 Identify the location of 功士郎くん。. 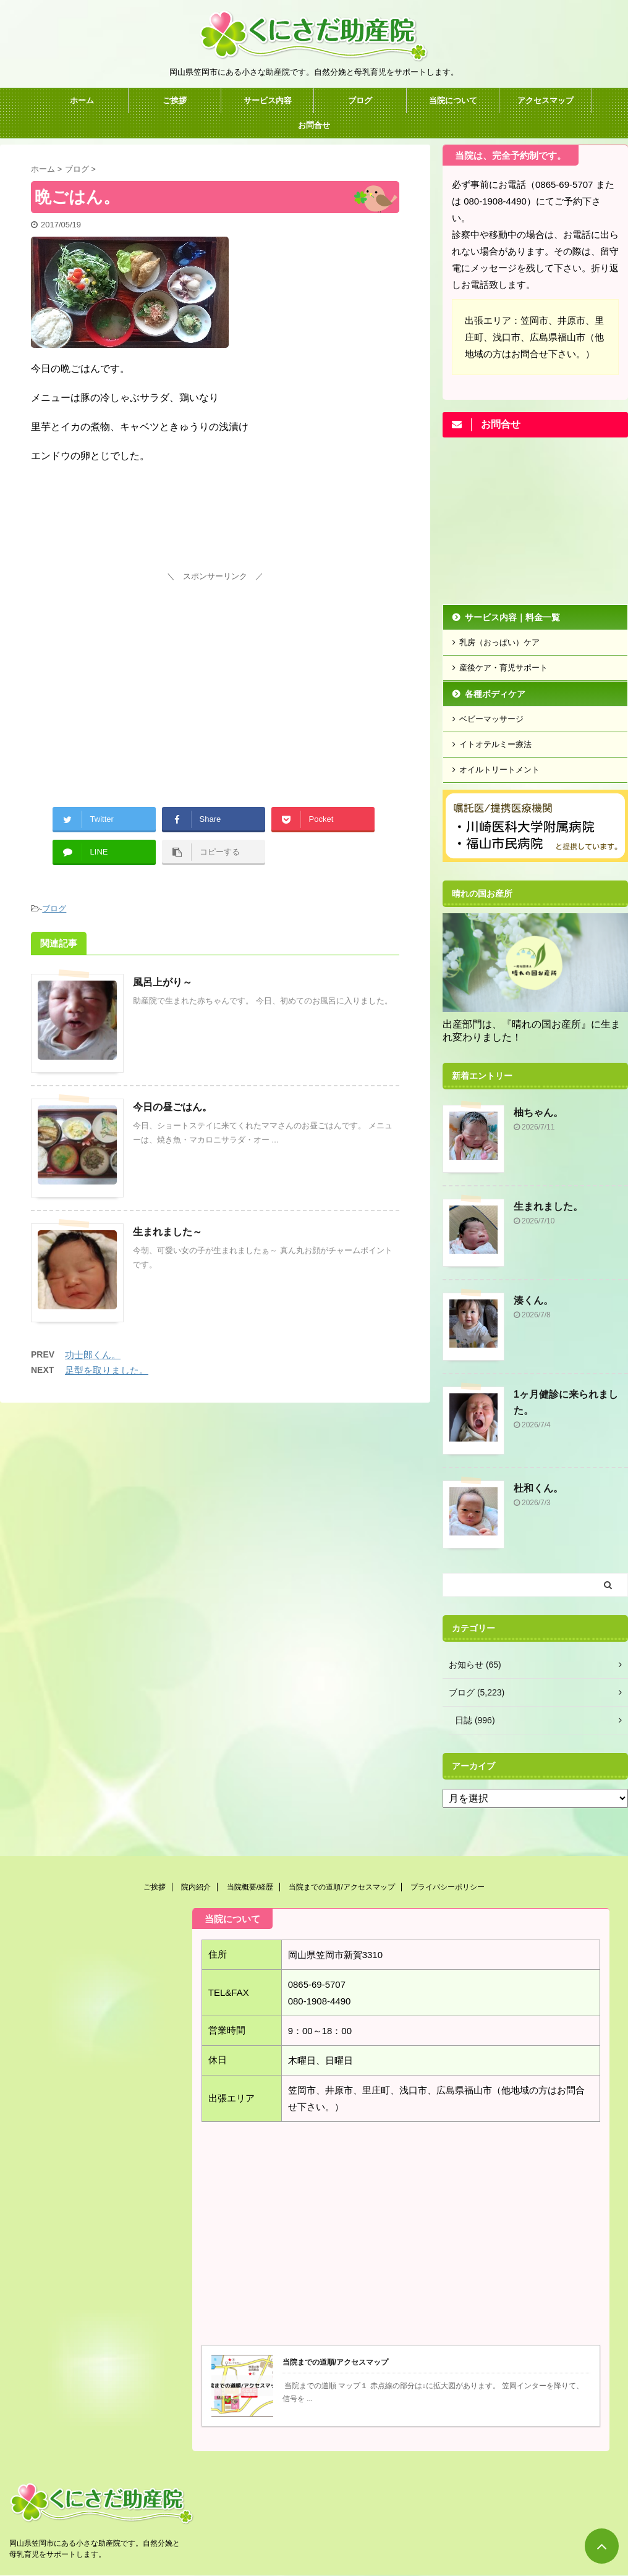
(93, 1354).